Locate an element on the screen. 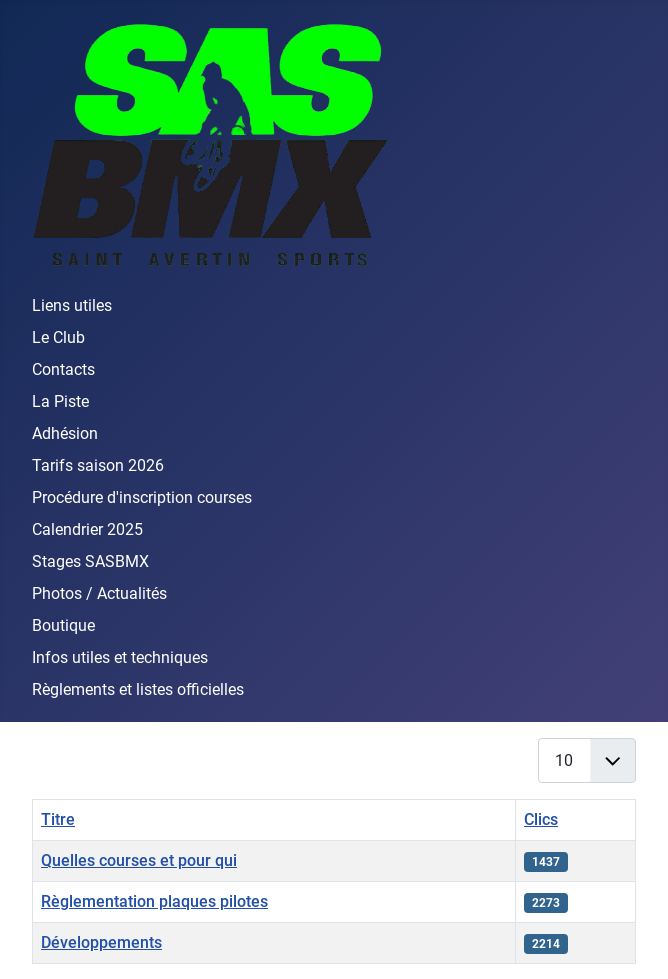 The height and width of the screenshot is (979, 668). Règlements et listes officielles is located at coordinates (138, 689).